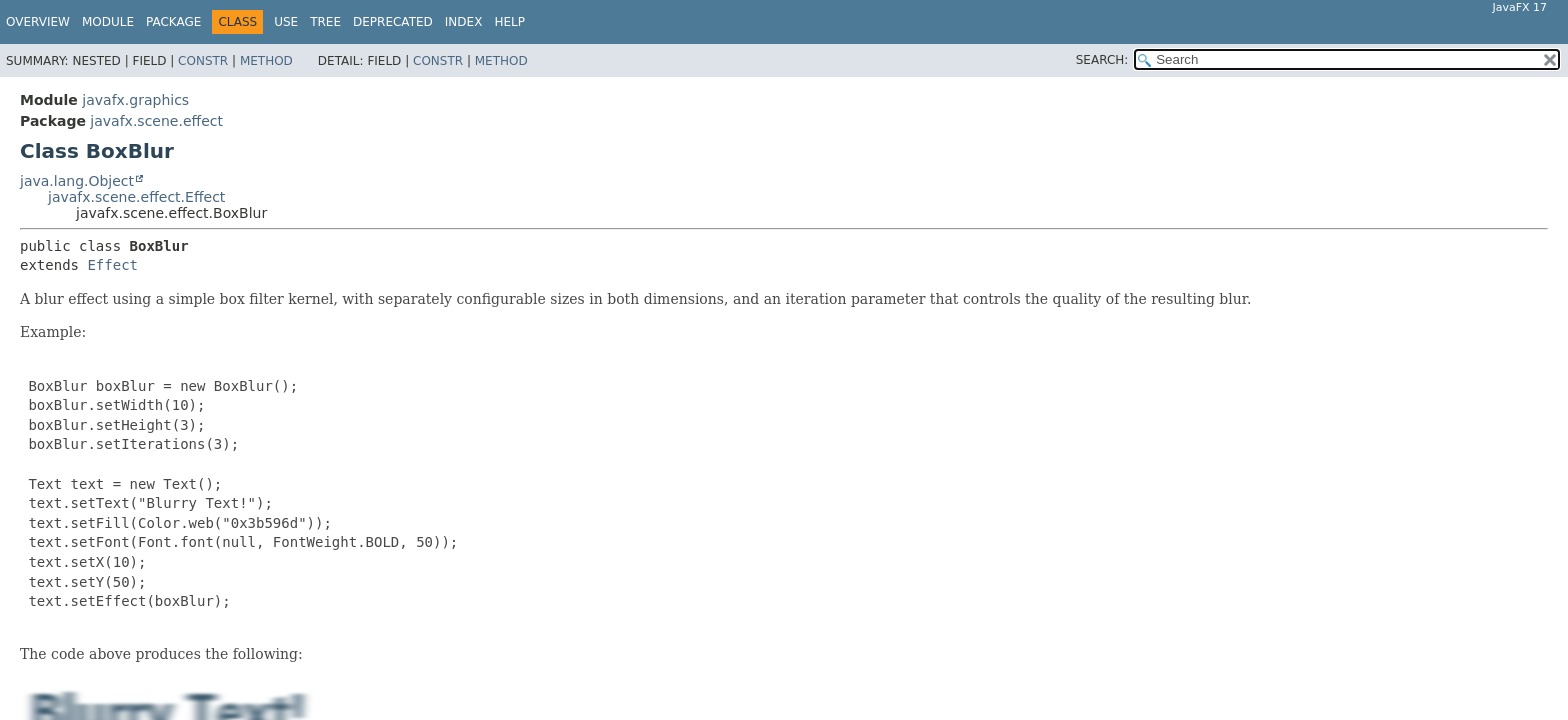 The width and height of the screenshot is (1568, 720). What do you see at coordinates (38, 22) in the screenshot?
I see `Overview` at bounding box center [38, 22].